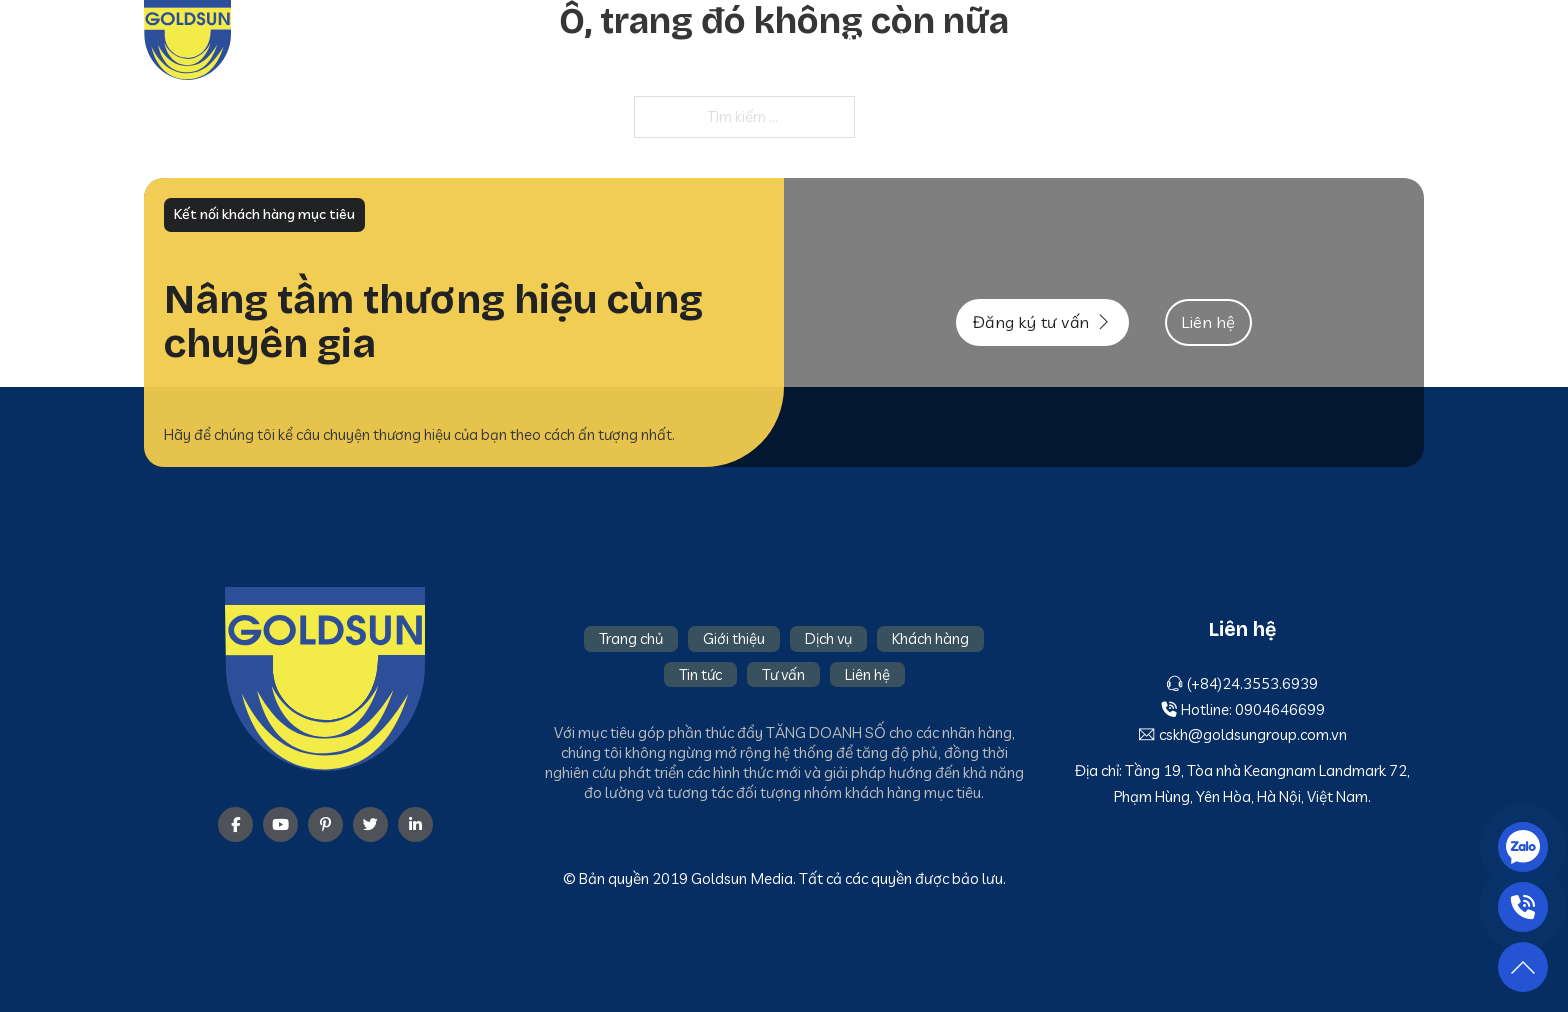 The image size is (1568, 1012). I want to click on Liên hệ, so click(1397, 40).